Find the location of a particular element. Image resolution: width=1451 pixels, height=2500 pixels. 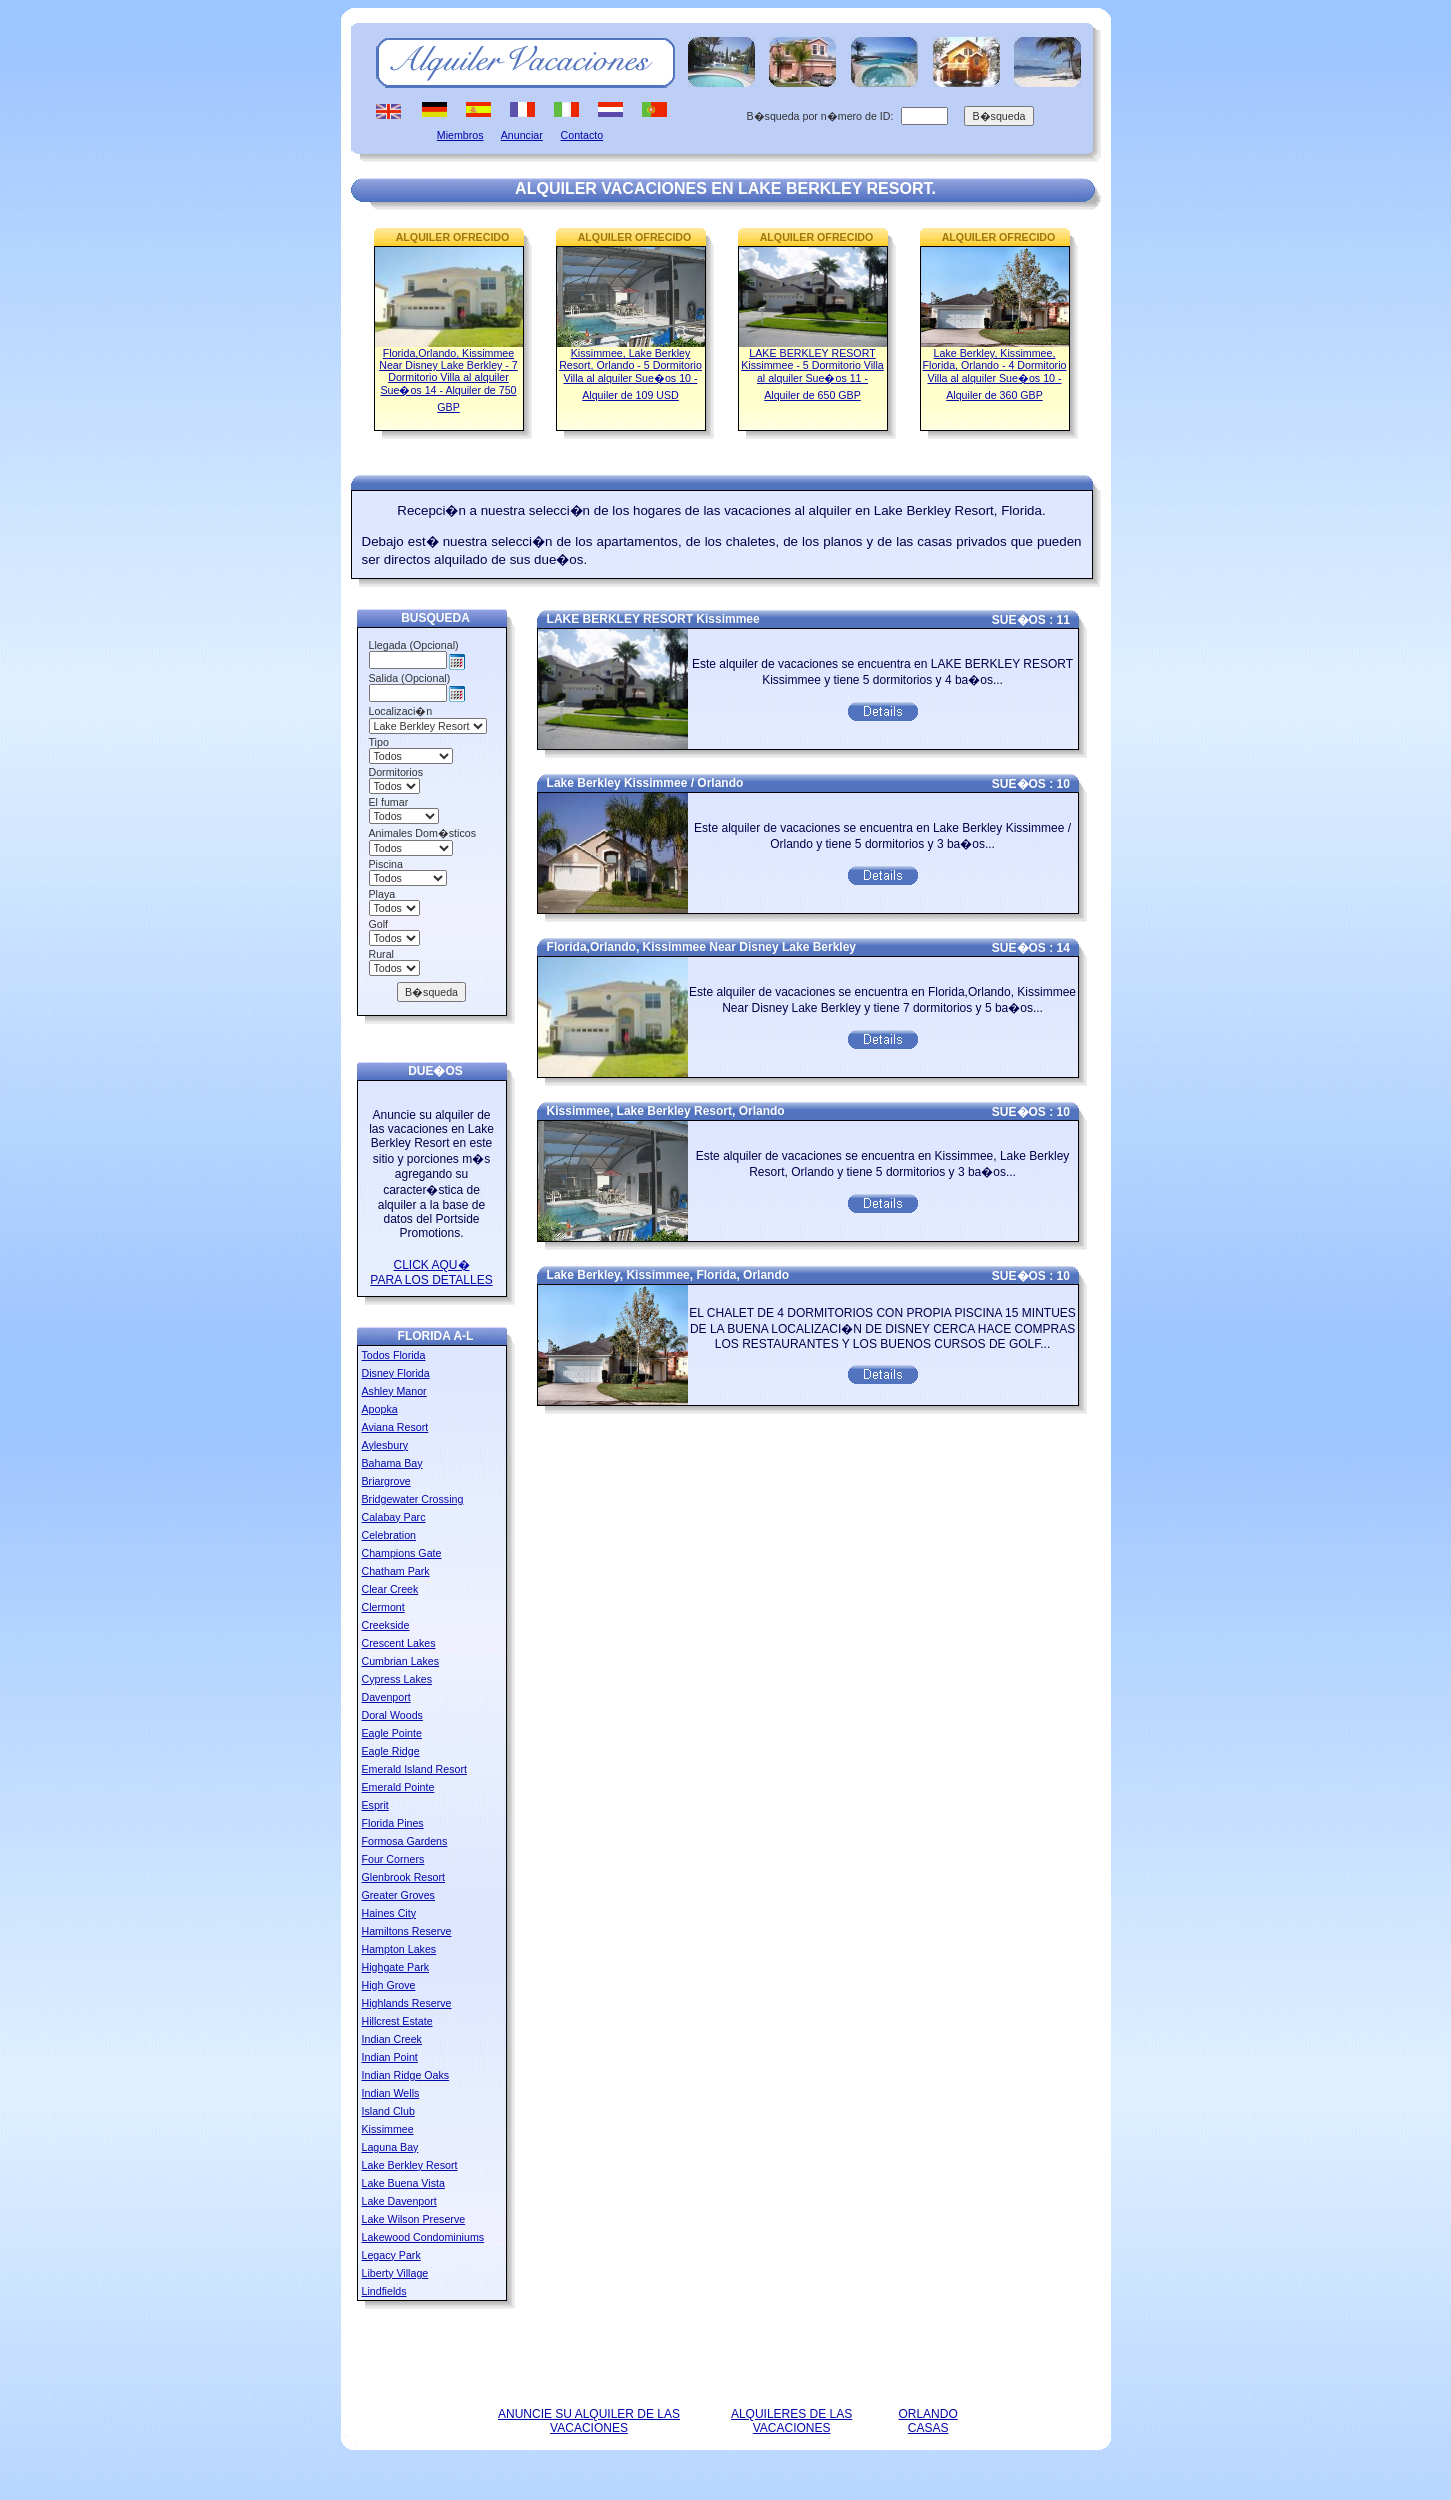

Greater Groves is located at coordinates (398, 1895).